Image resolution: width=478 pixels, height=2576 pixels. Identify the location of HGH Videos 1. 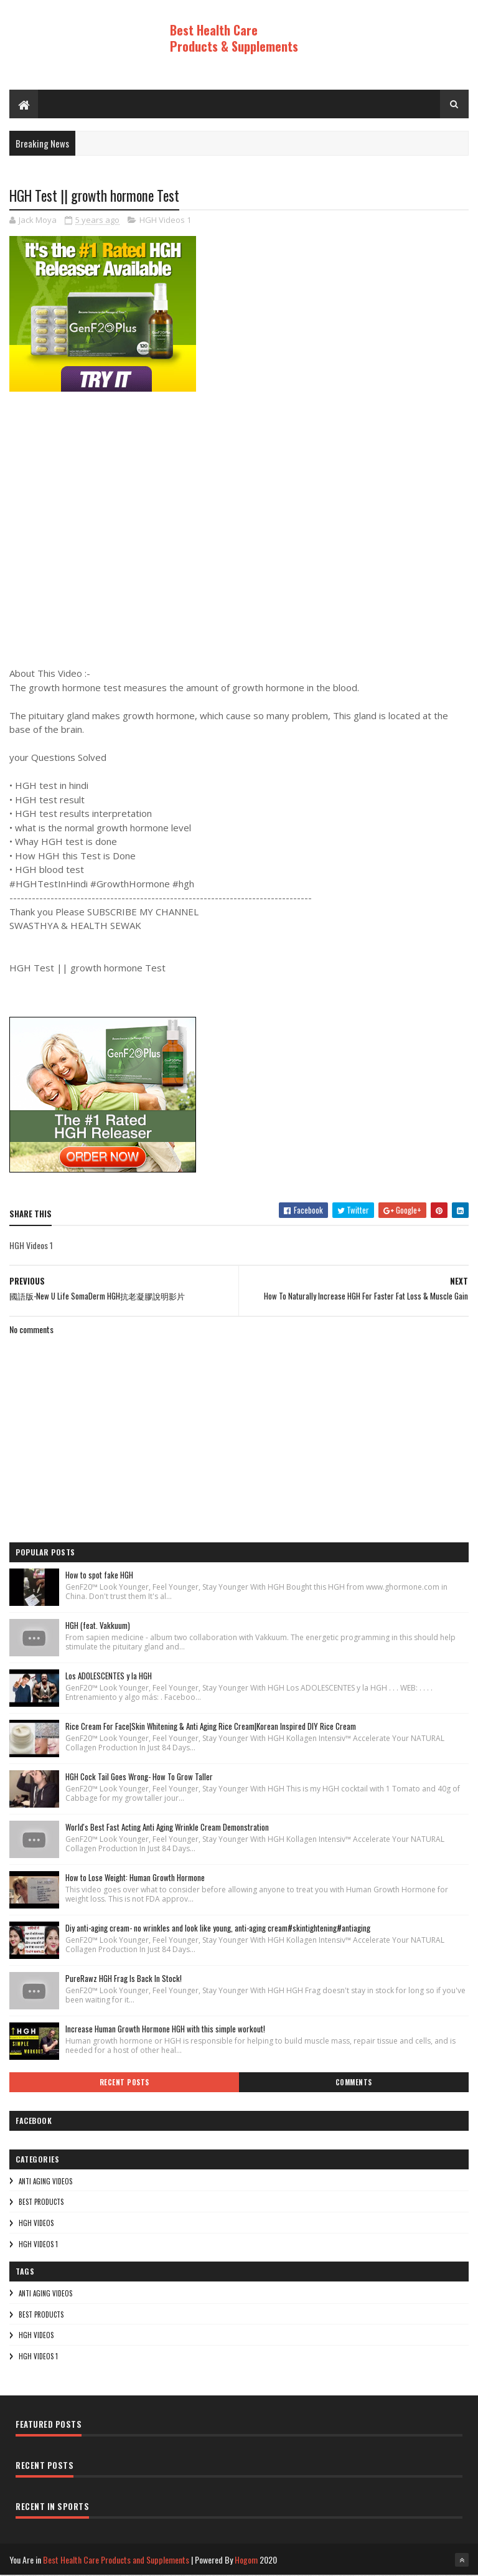
(165, 221).